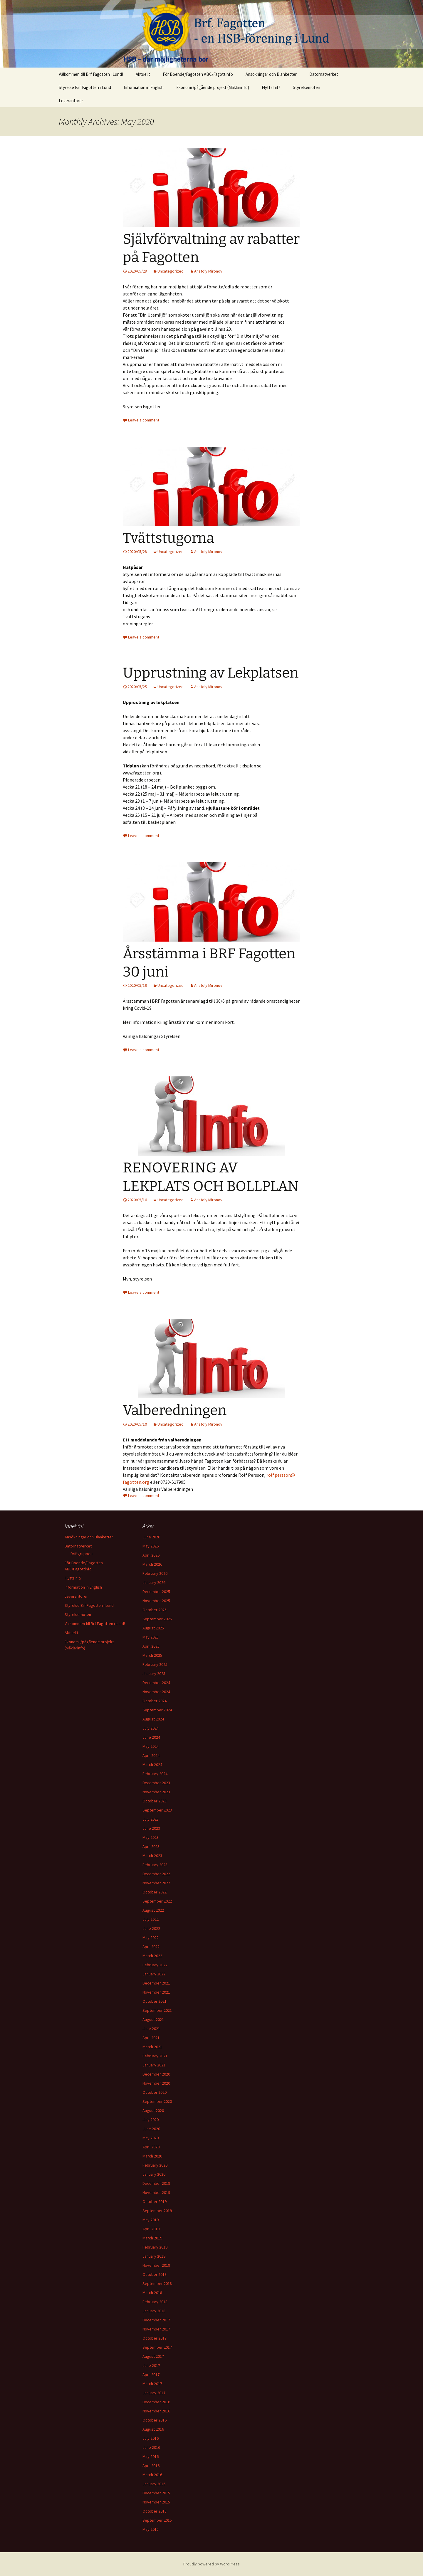 The height and width of the screenshot is (2576, 423). What do you see at coordinates (153, 2256) in the screenshot?
I see `January 2019` at bounding box center [153, 2256].